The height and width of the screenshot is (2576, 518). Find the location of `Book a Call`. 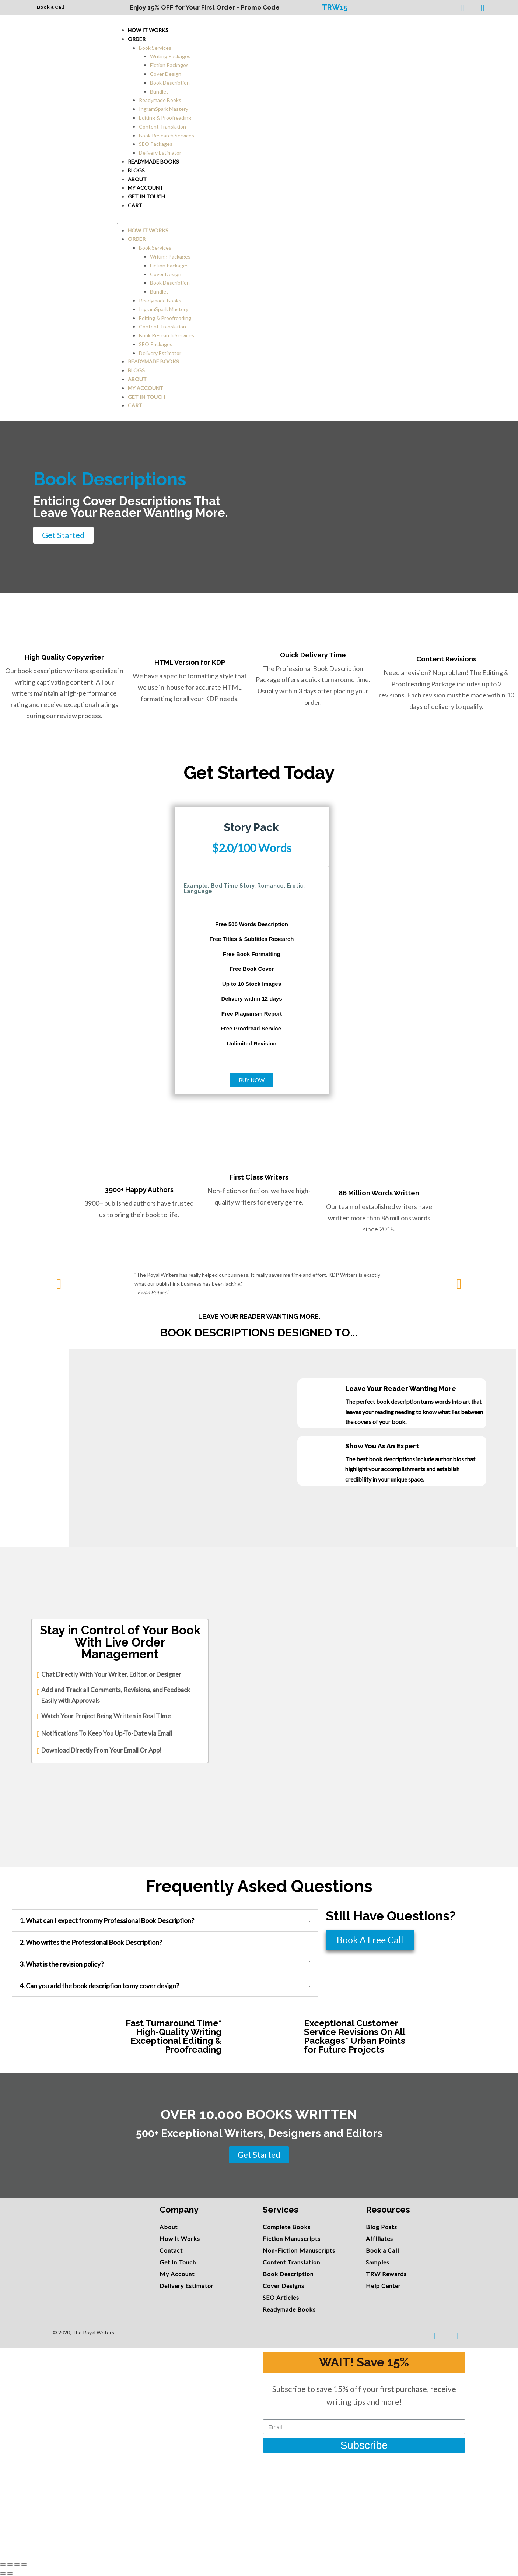

Book a Call is located at coordinates (50, 7).